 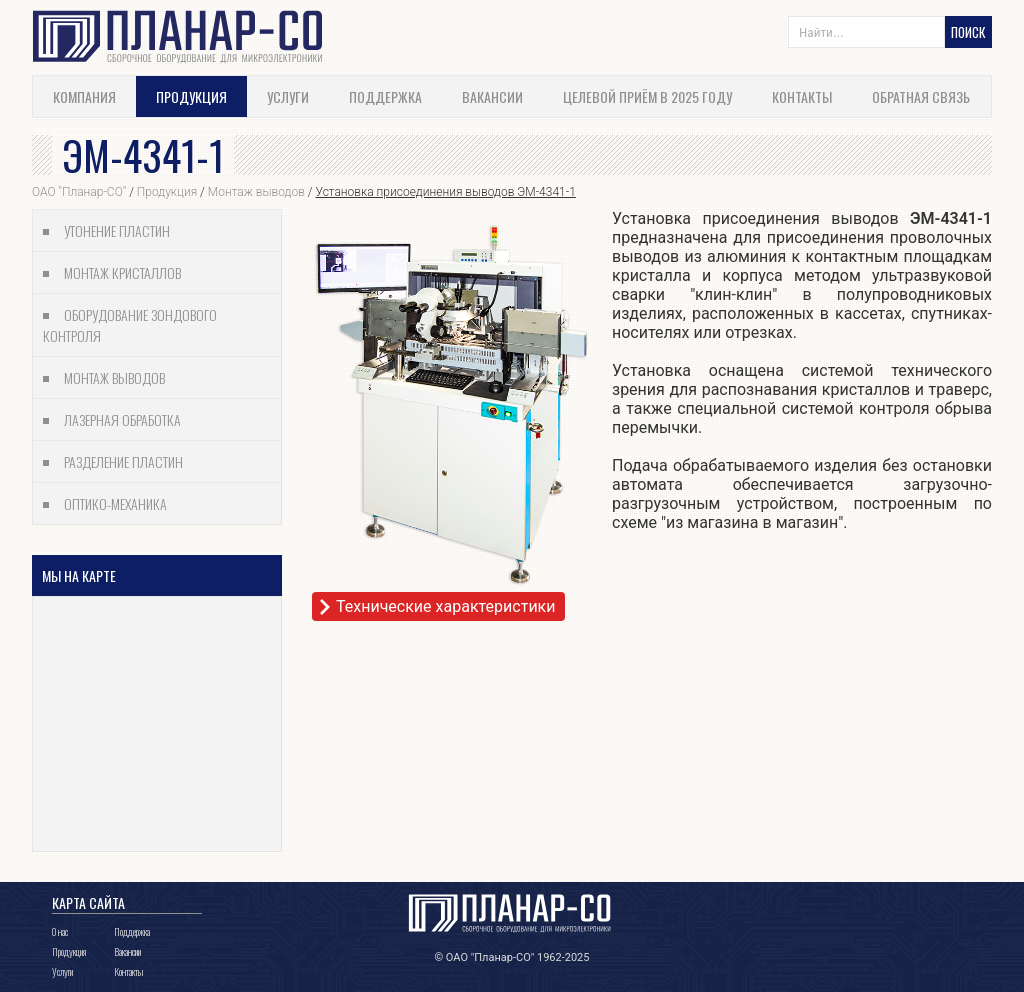 I want to click on Услуги, so click(x=288, y=96).